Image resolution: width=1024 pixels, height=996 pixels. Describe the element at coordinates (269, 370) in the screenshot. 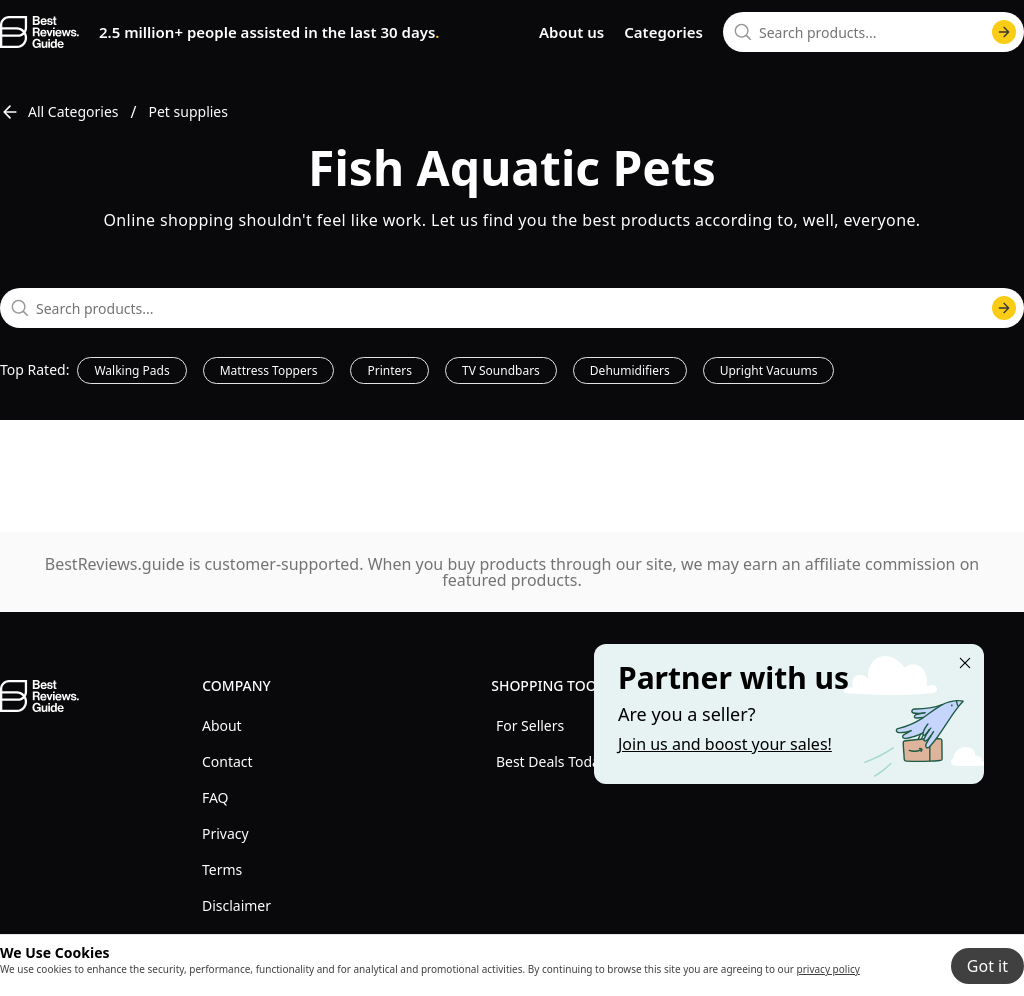

I see `Mattress Toppers` at that location.